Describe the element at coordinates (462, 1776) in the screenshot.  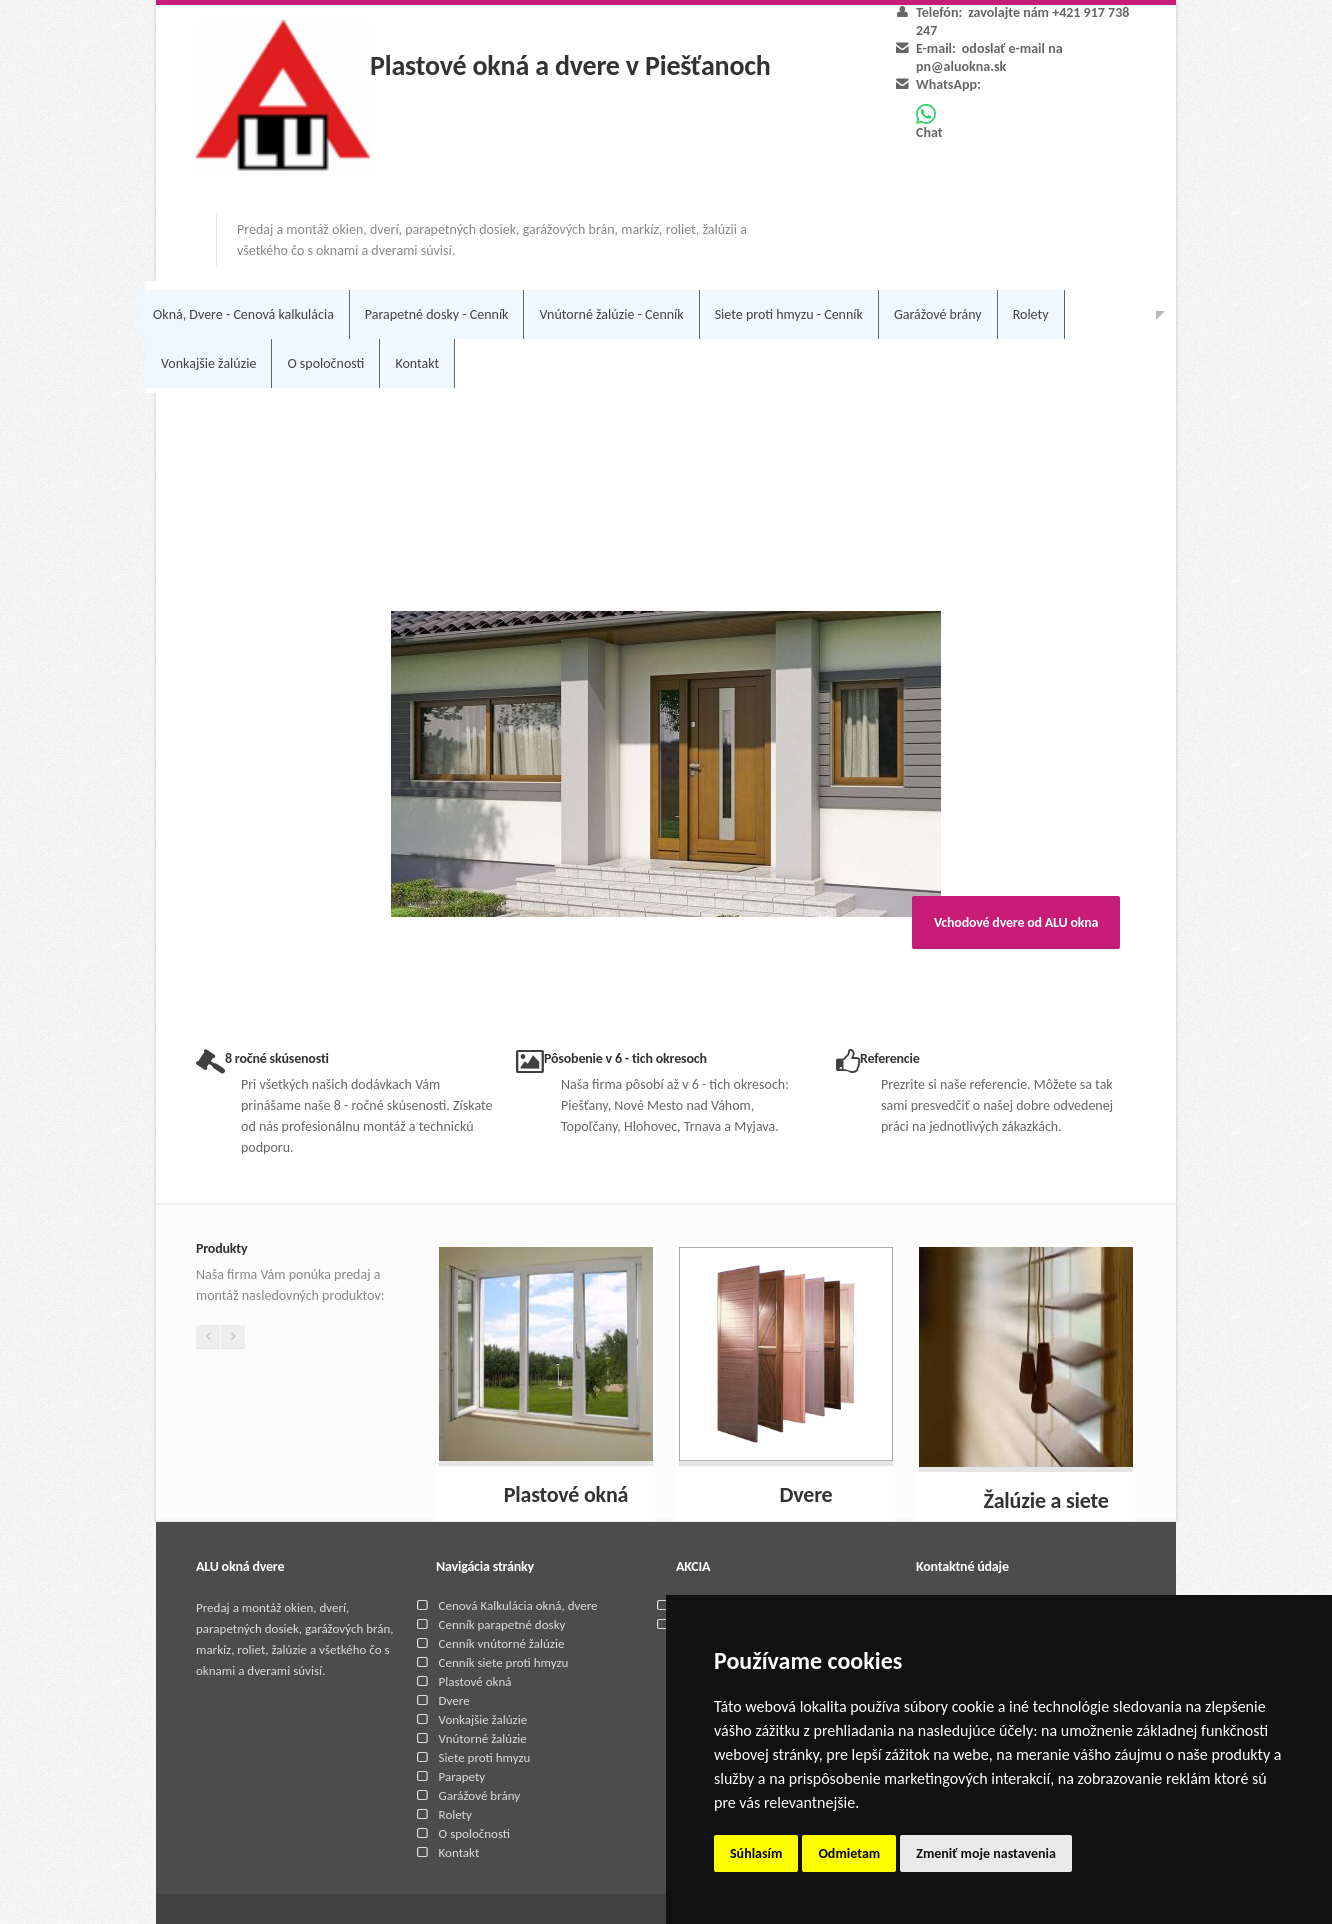
I see `Parapety` at that location.